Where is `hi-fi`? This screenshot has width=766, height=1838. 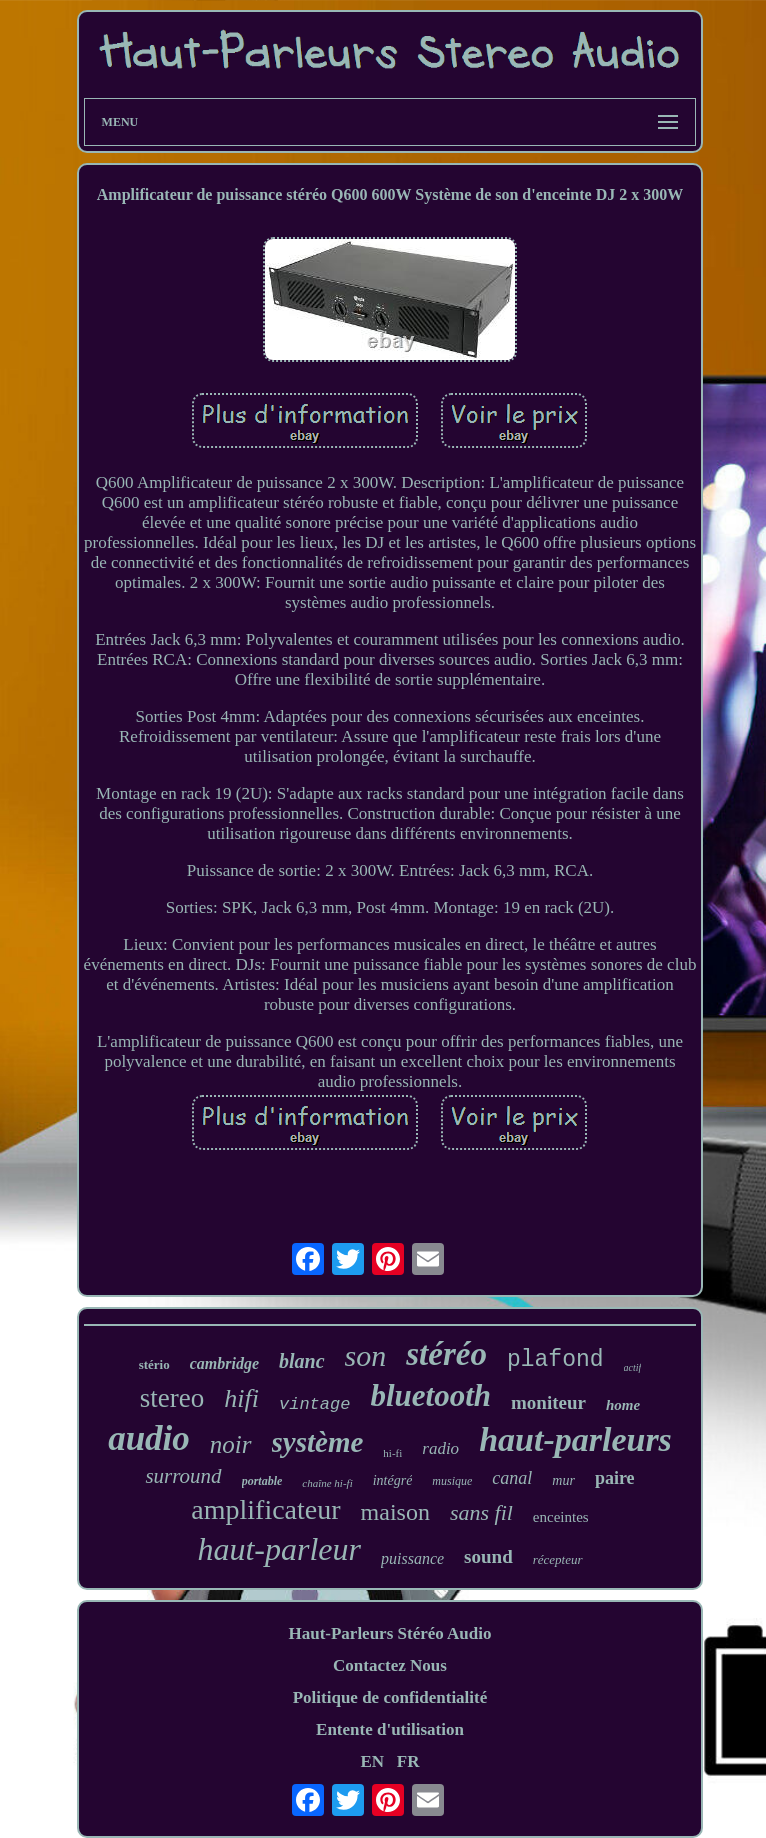
hi-fi is located at coordinates (392, 1453).